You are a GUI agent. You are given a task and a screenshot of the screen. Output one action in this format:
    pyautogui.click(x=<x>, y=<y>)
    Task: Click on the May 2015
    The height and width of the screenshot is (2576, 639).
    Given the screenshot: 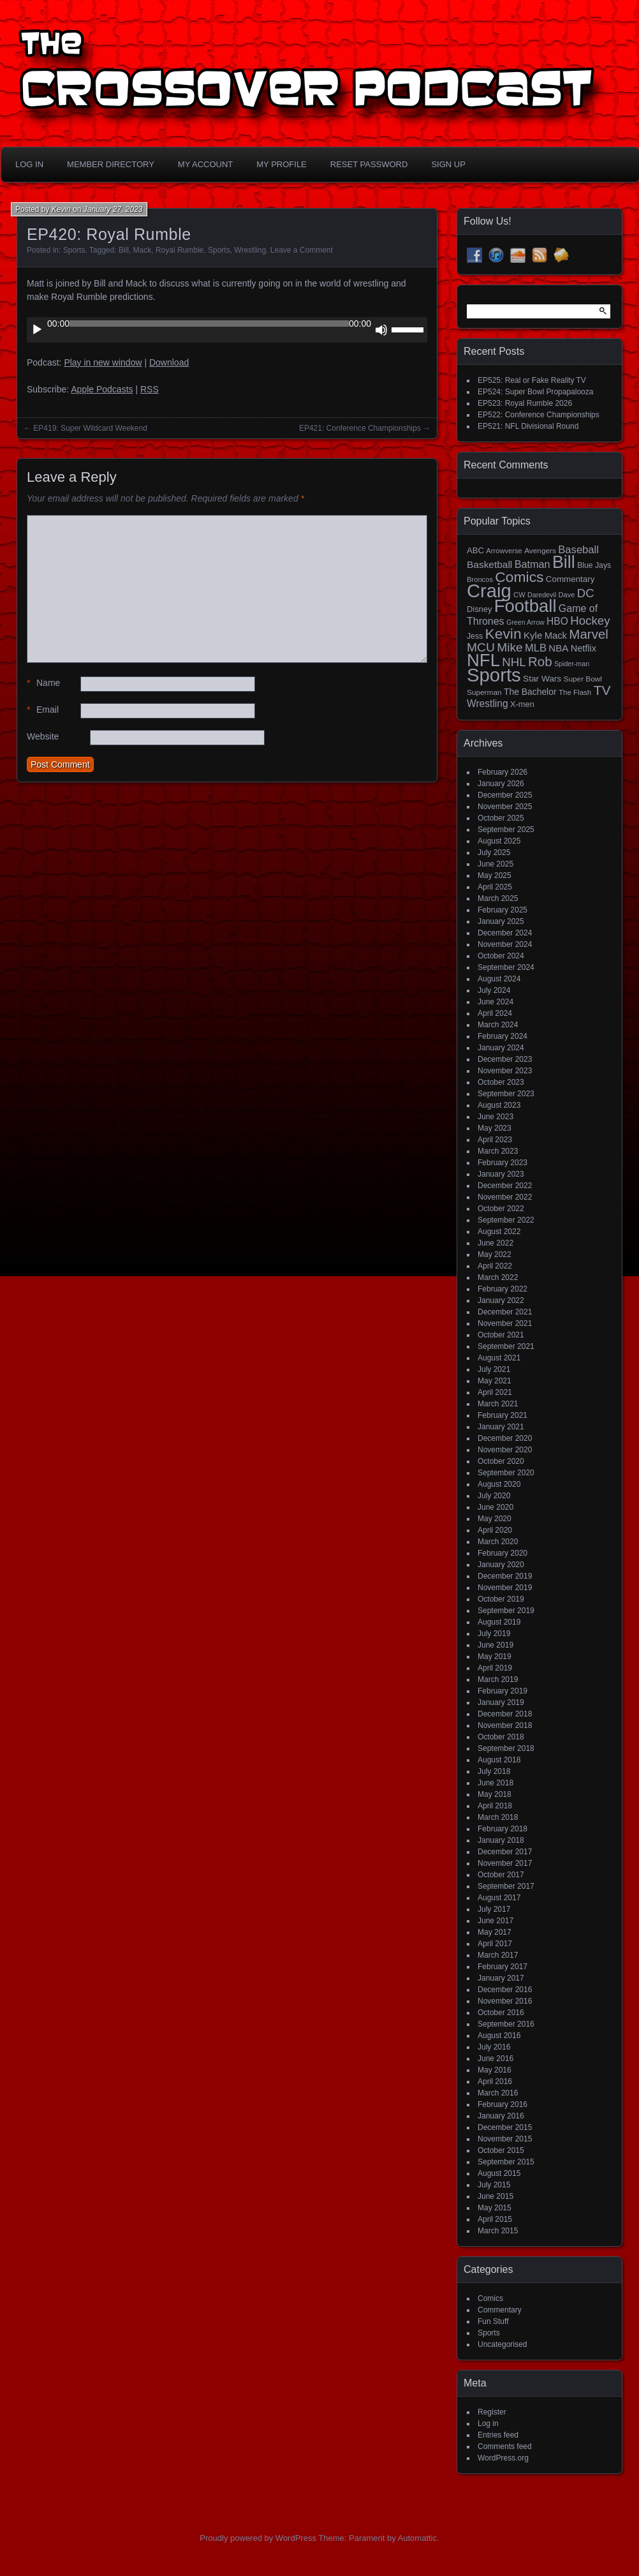 What is the action you would take?
    pyautogui.click(x=494, y=2207)
    